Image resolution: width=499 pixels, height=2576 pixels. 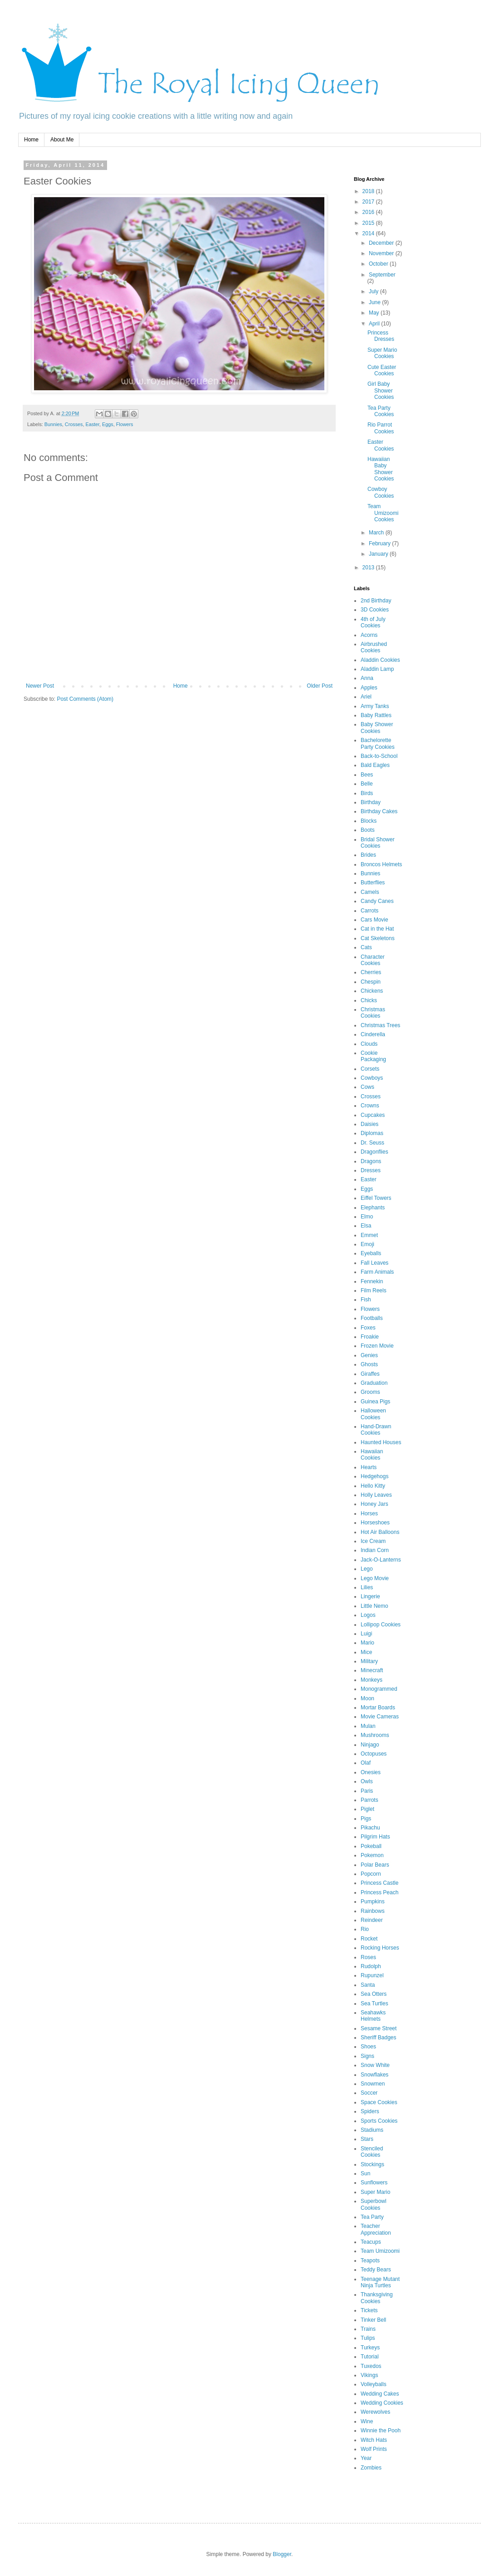 What do you see at coordinates (376, 2229) in the screenshot?
I see `Teacher Appreciation` at bounding box center [376, 2229].